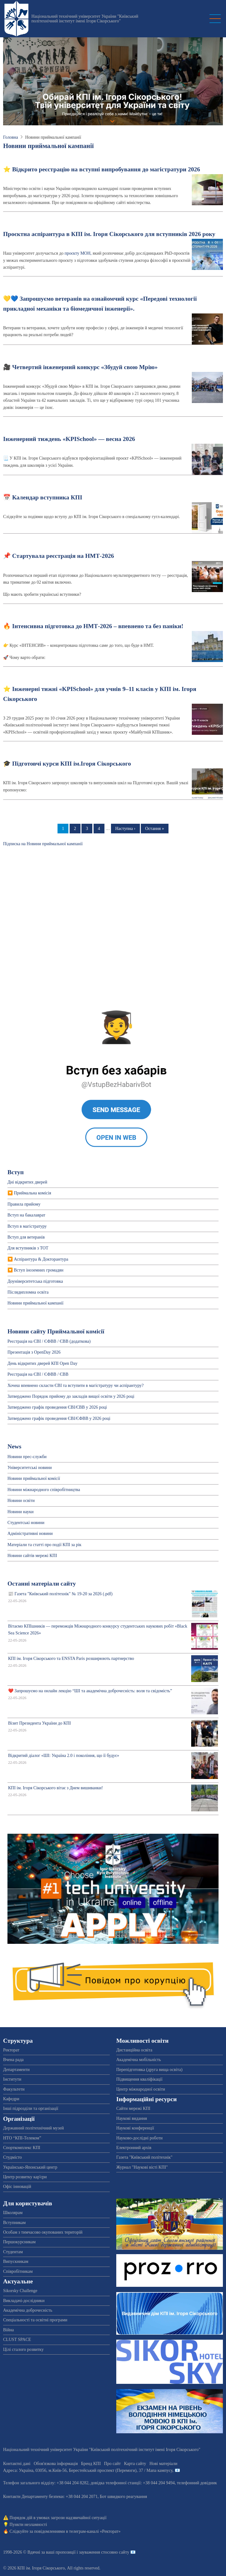 The height and width of the screenshot is (2576, 226). I want to click on Про сайт, so click(112, 2463).